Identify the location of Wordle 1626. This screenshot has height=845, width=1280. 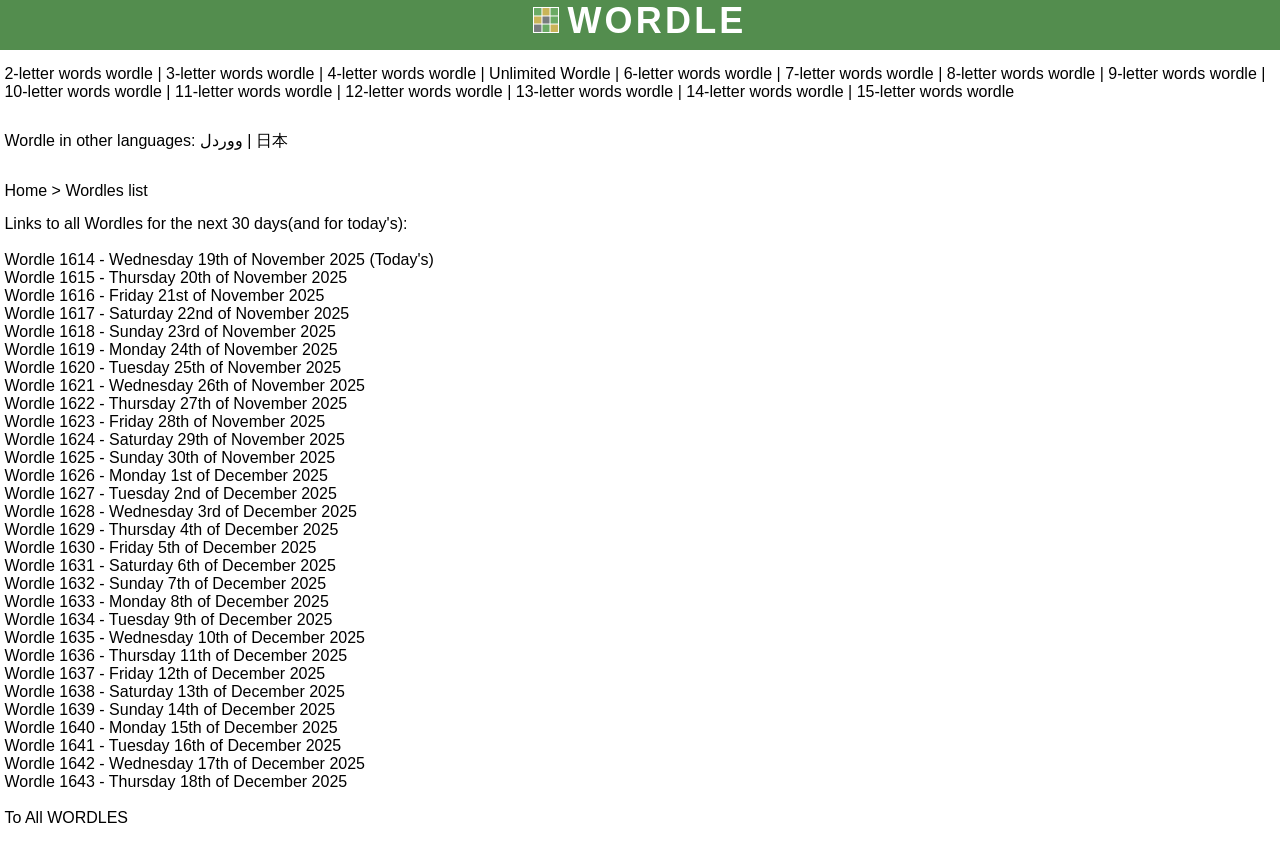
(49, 475).